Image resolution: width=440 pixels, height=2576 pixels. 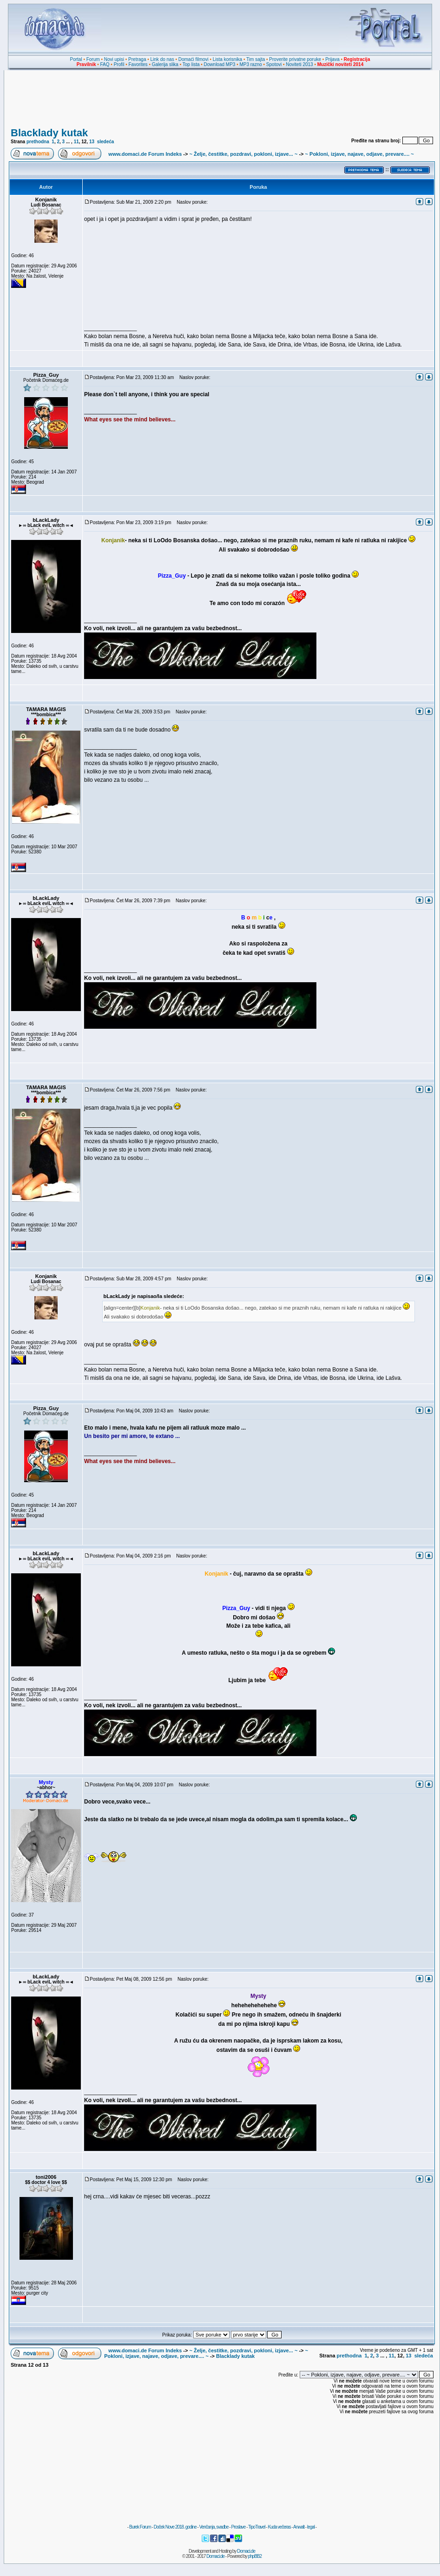 What do you see at coordinates (227, 59) in the screenshot?
I see `Lista korisnika` at bounding box center [227, 59].